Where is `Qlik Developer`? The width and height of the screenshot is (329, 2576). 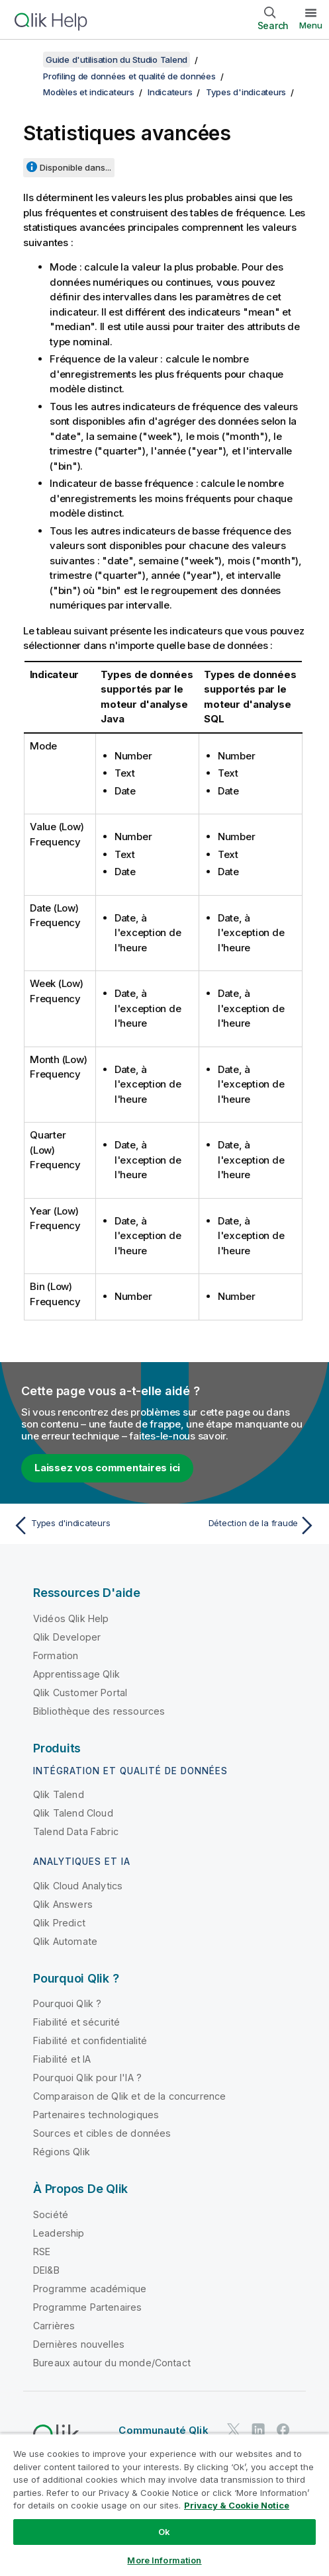
Qlik Developer is located at coordinates (67, 1637).